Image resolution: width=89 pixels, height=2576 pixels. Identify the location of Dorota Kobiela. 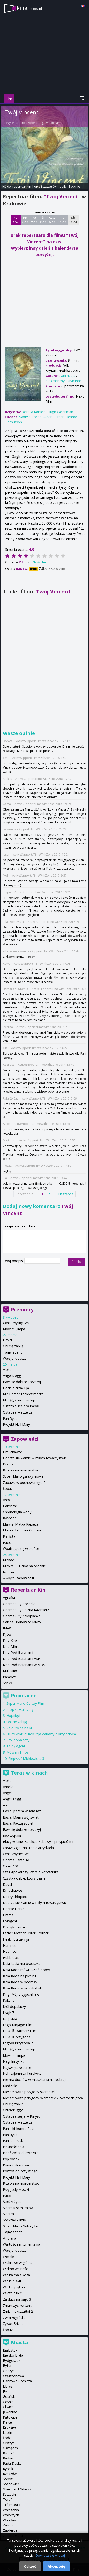
(28, 123).